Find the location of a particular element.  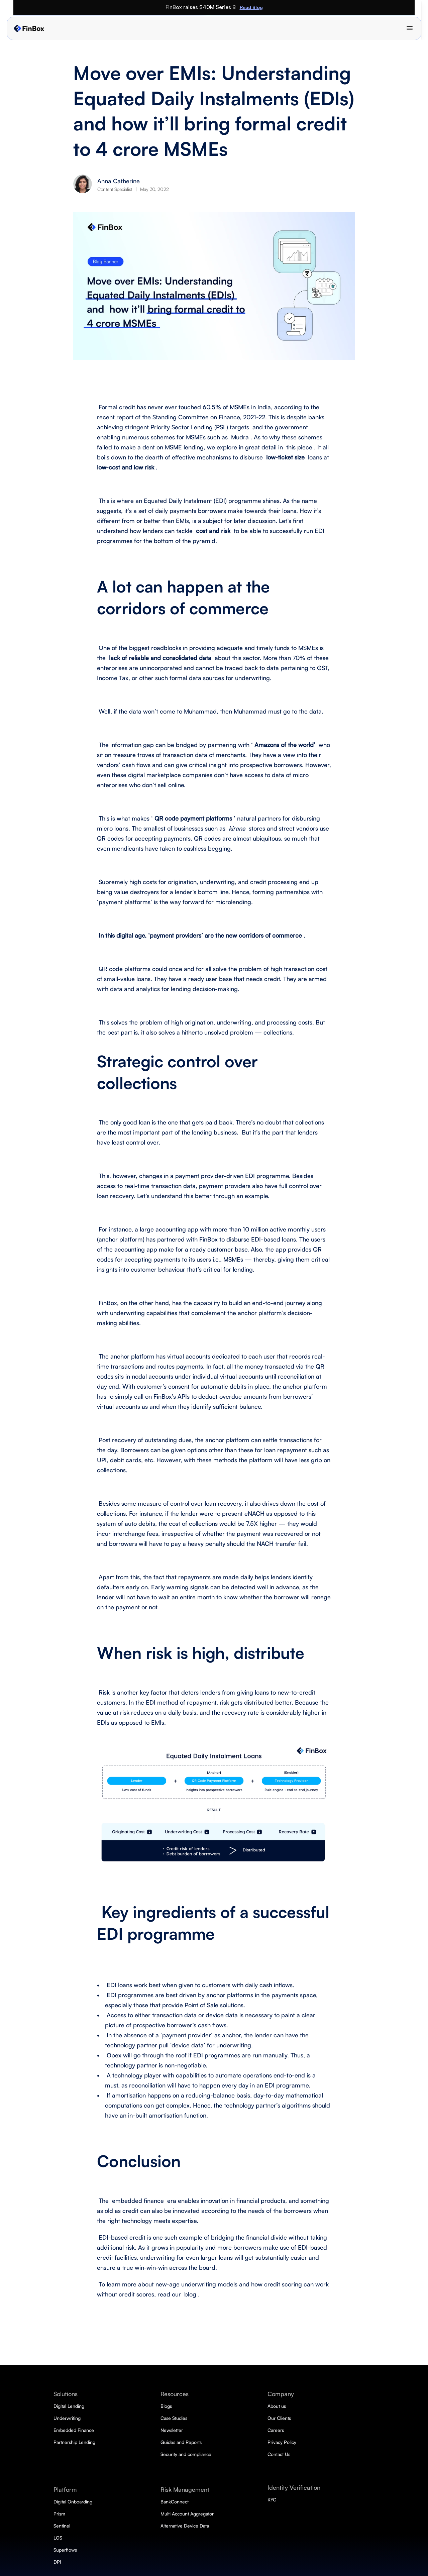

Contact Us is located at coordinates (332, 2454).